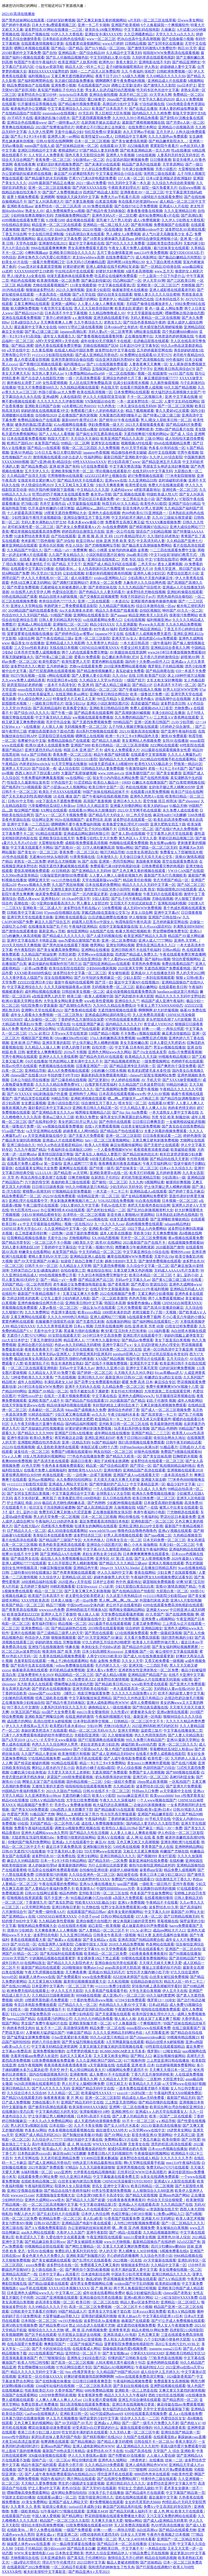 The height and width of the screenshot is (2576, 208). What do you see at coordinates (162, 1902) in the screenshot?
I see `午夜精品不卡在线看` at bounding box center [162, 1902].